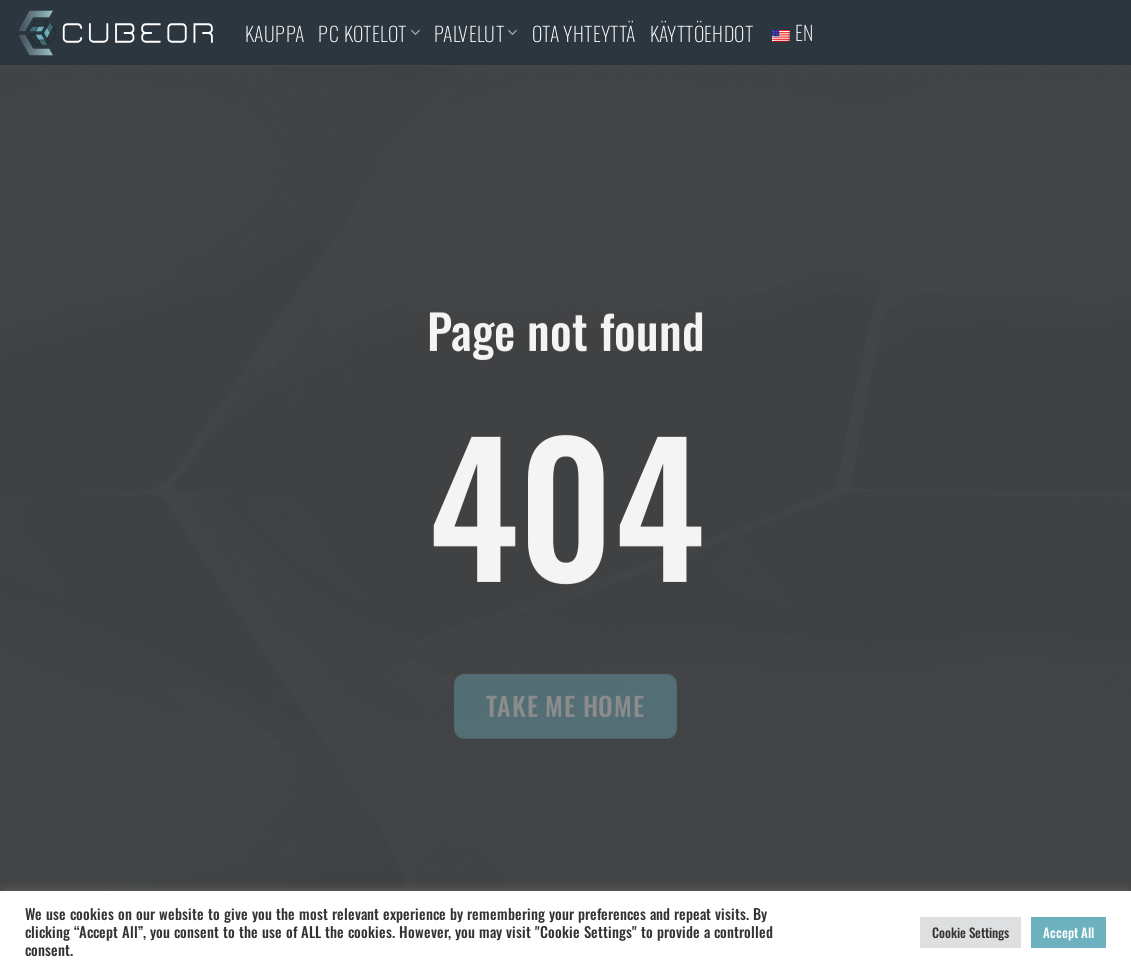 The image size is (1131, 973). I want to click on PALVELUT, so click(476, 33).